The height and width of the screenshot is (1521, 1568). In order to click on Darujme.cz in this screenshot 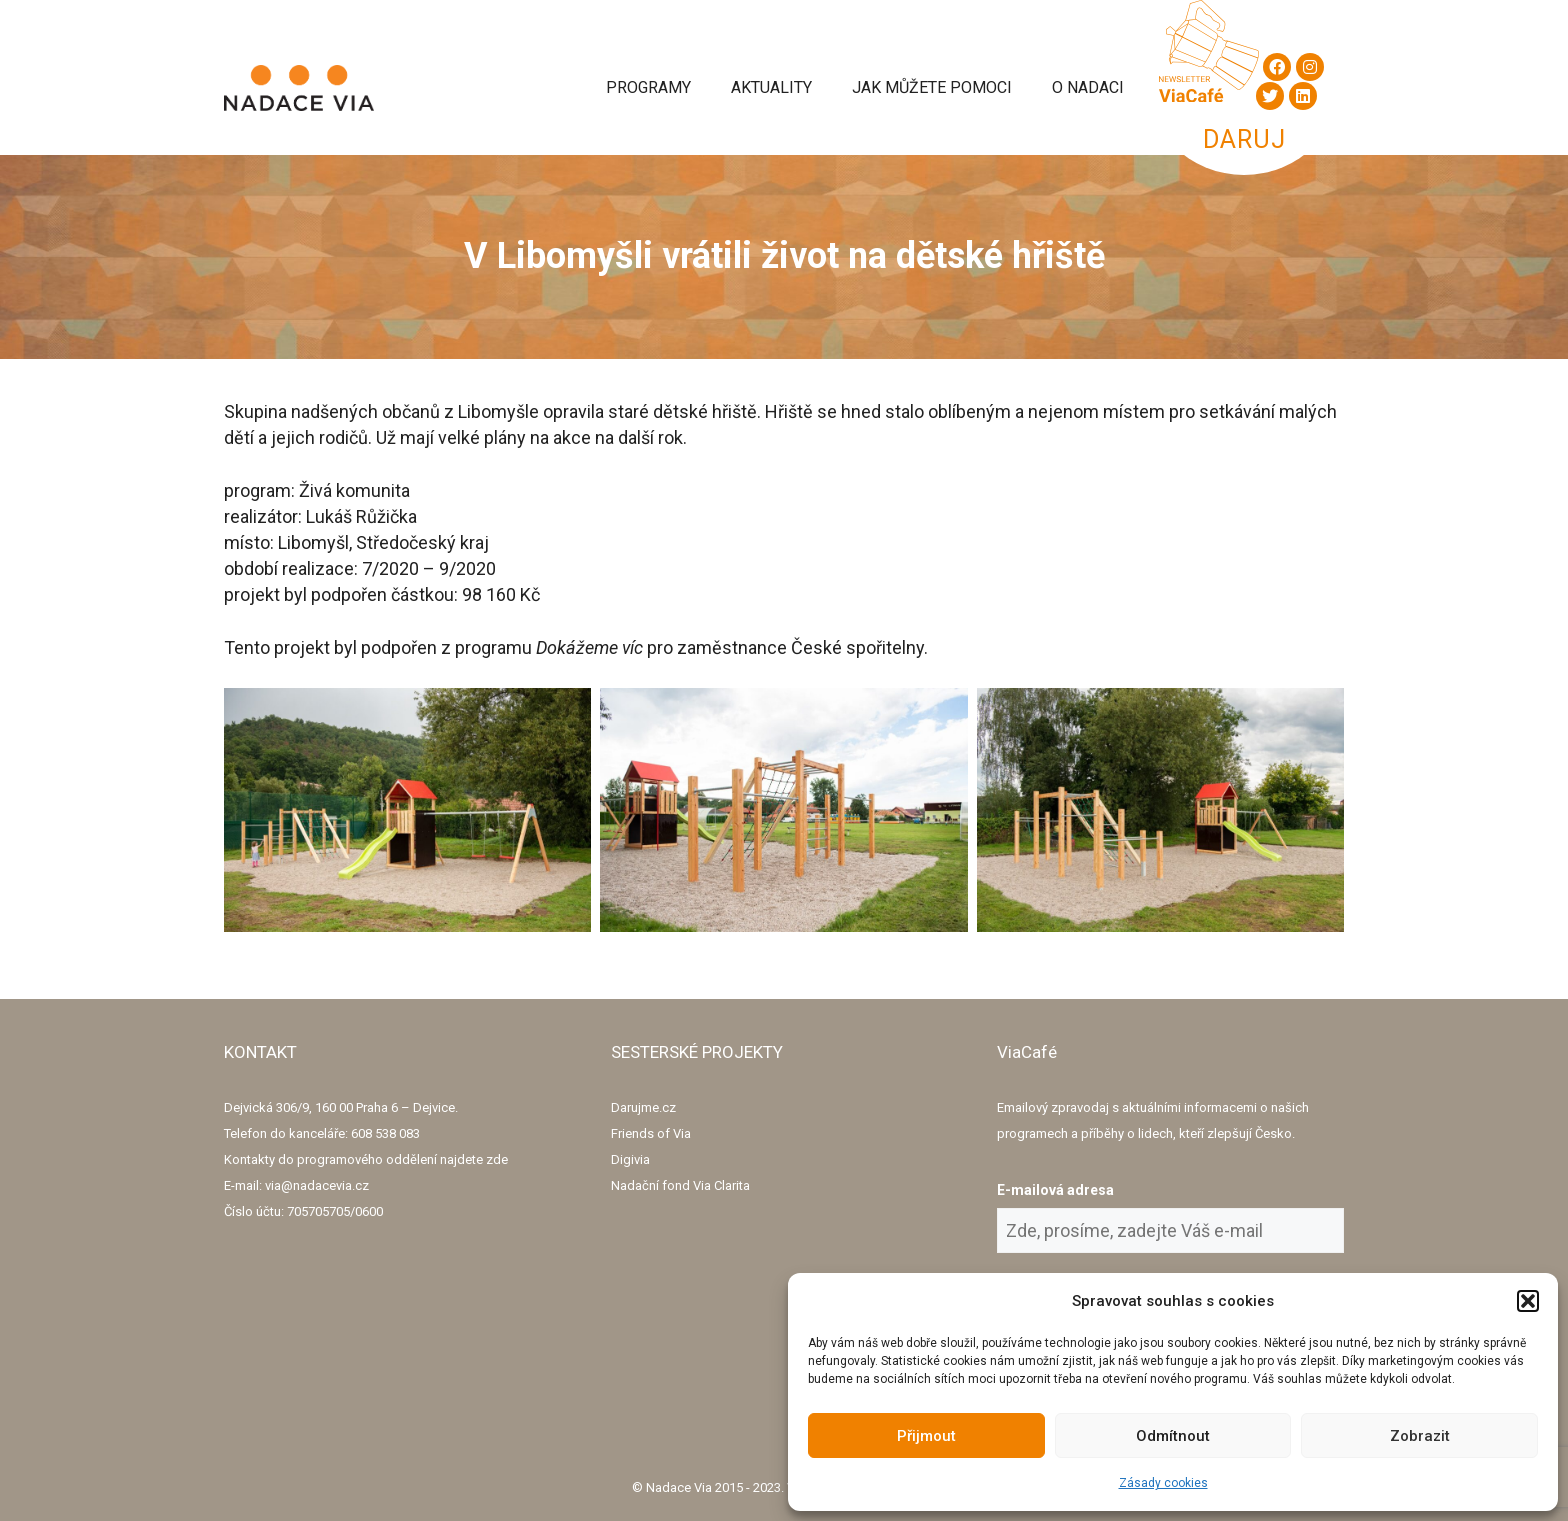, I will do `click(643, 1107)`.